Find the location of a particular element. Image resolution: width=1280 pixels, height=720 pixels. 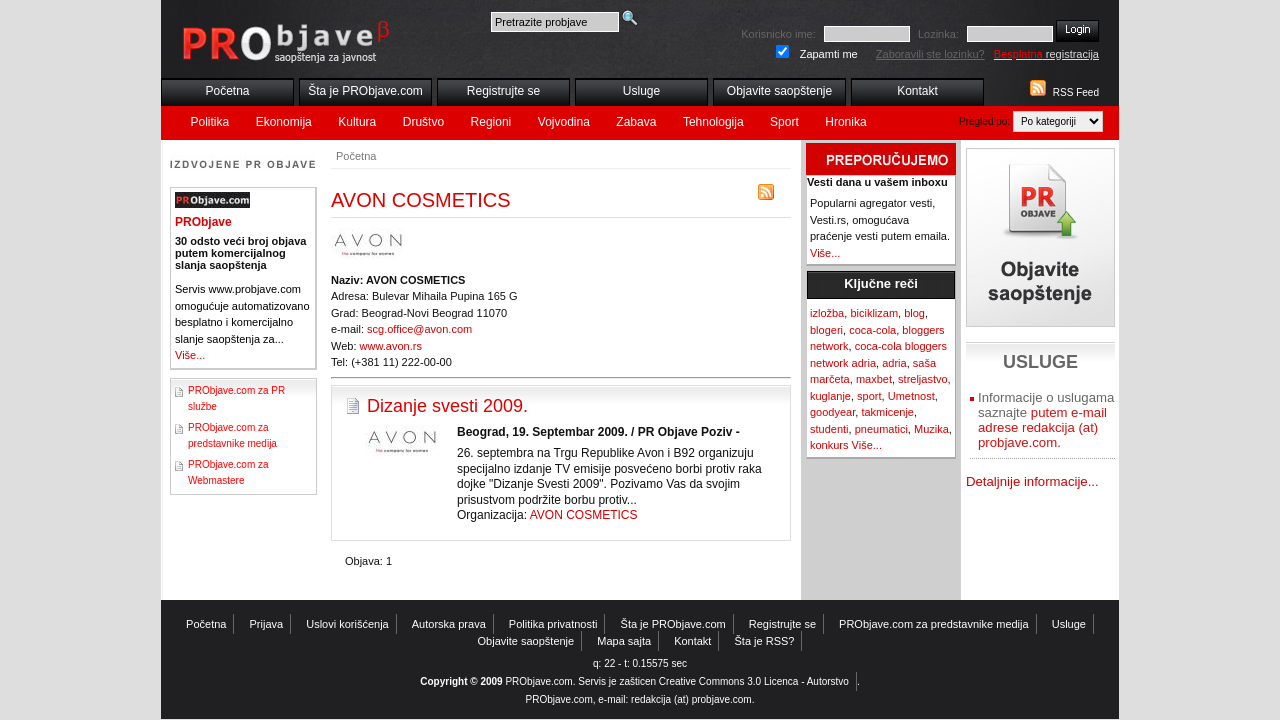

Umetnost is located at coordinates (911, 396).